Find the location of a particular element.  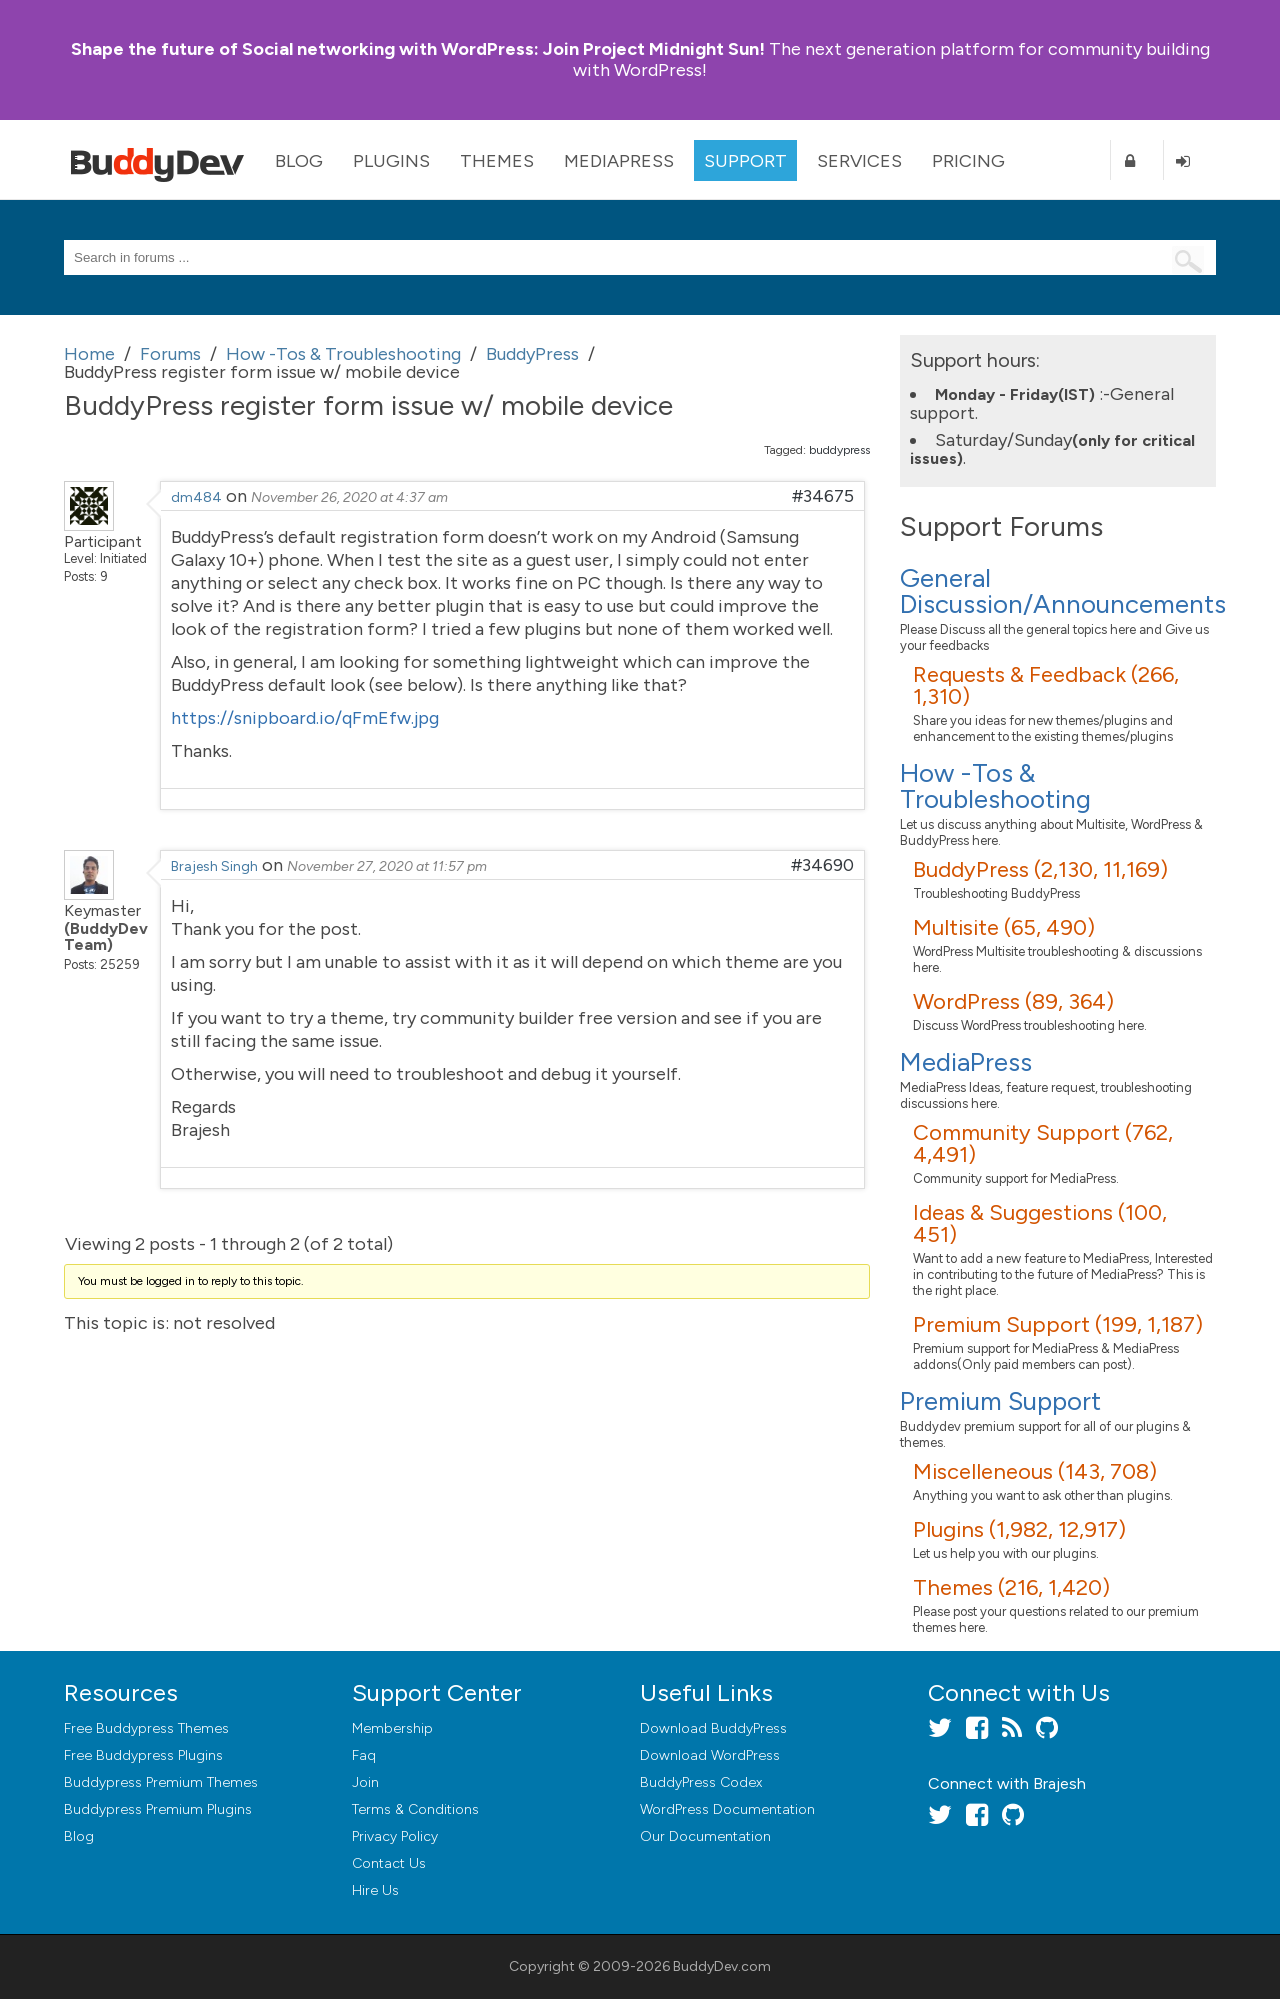

Community Support (762, 4,491) is located at coordinates (1043, 1143).